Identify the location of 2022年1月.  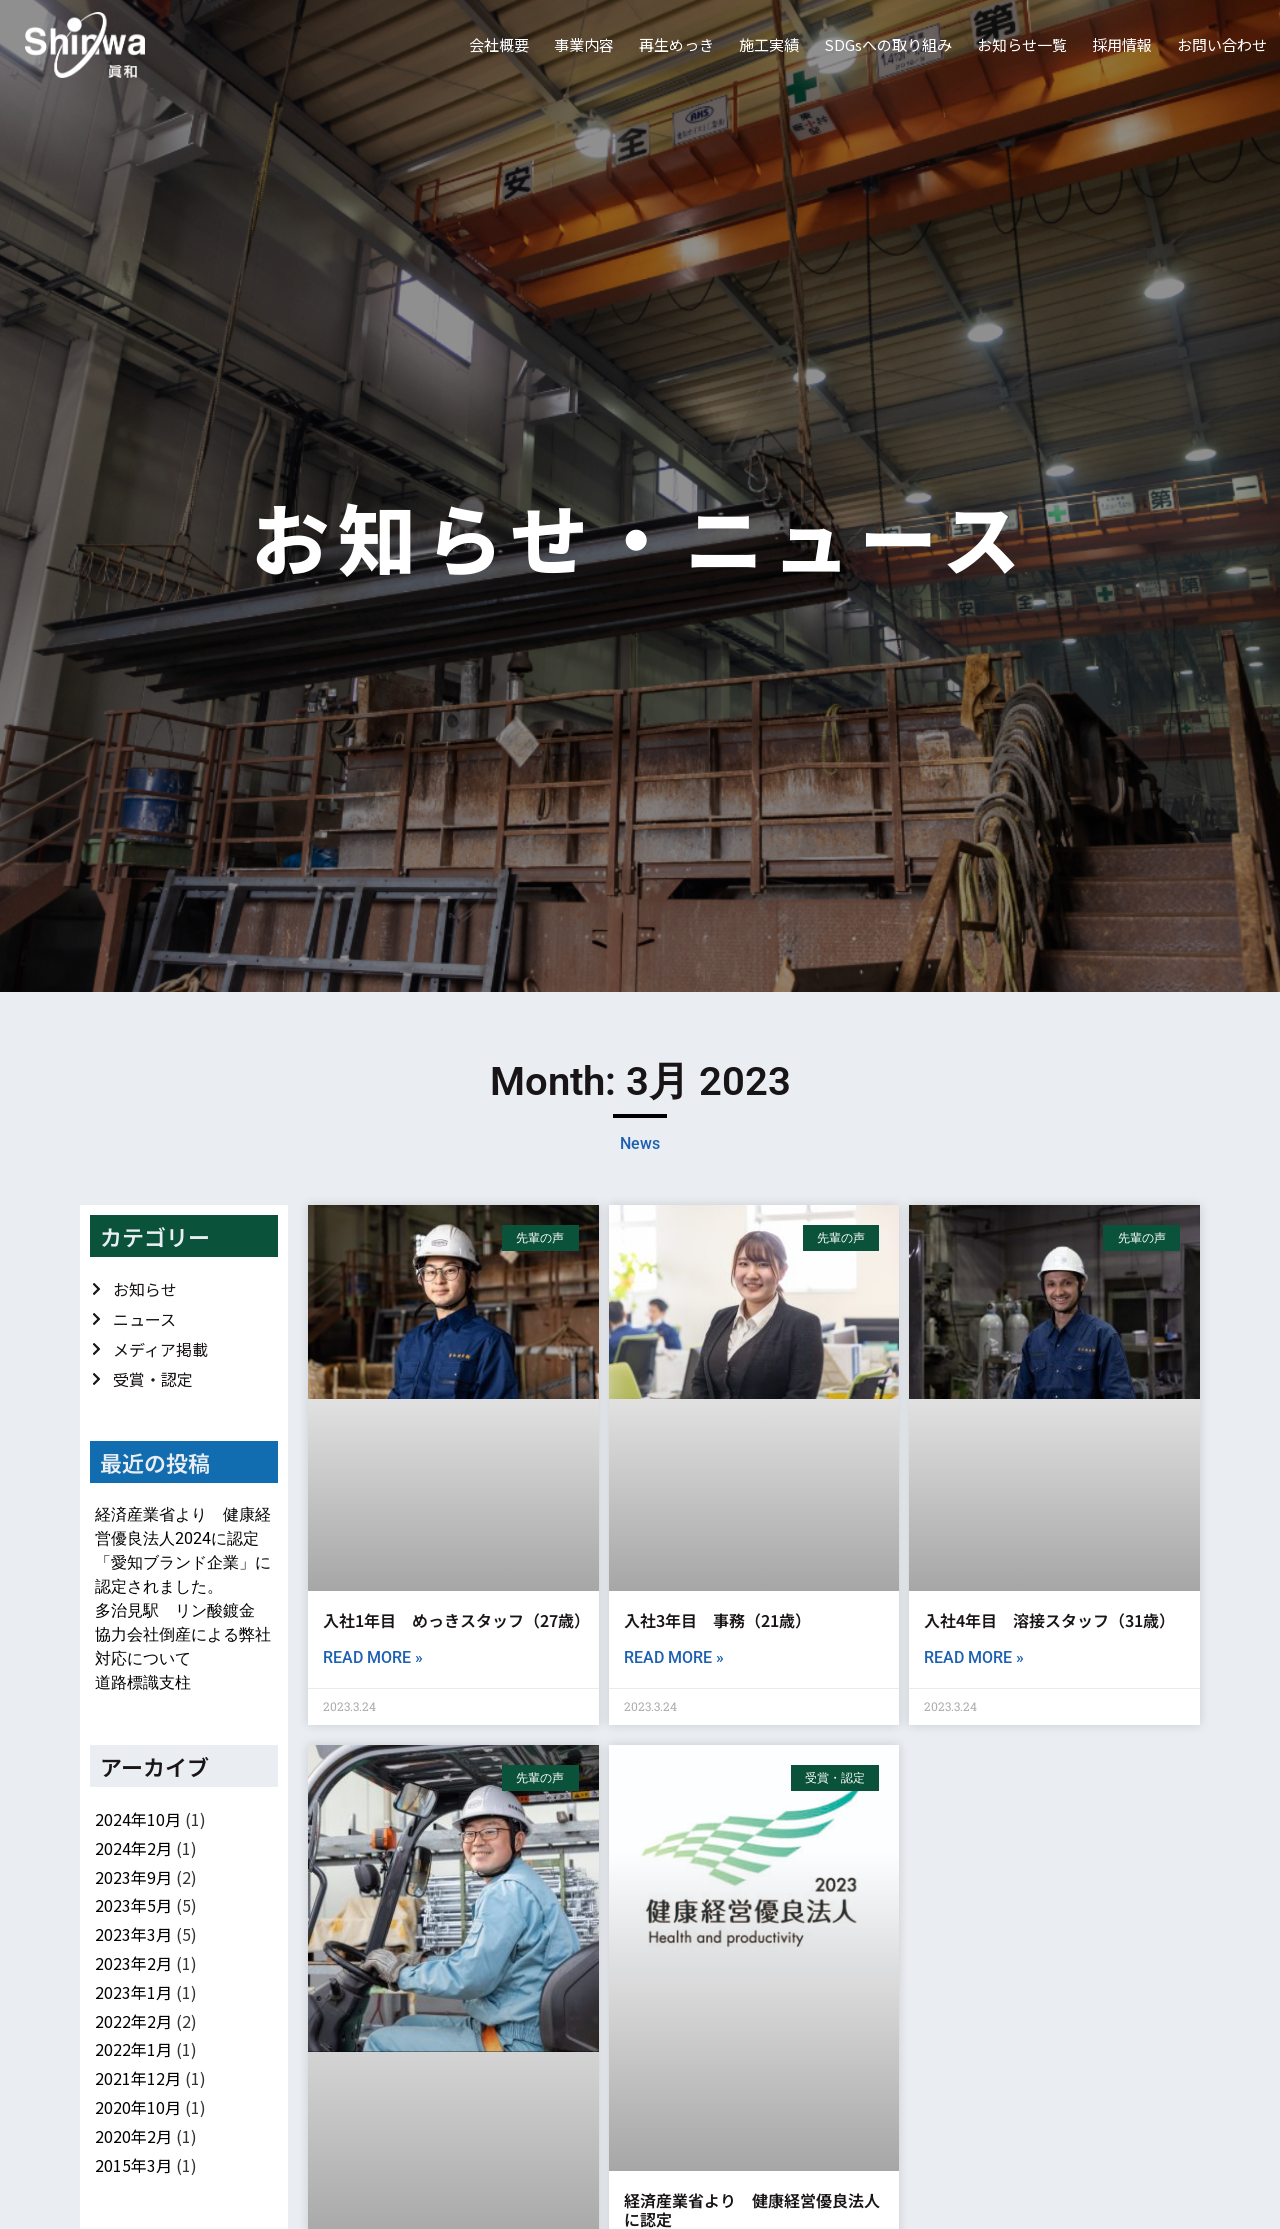
(133, 2049).